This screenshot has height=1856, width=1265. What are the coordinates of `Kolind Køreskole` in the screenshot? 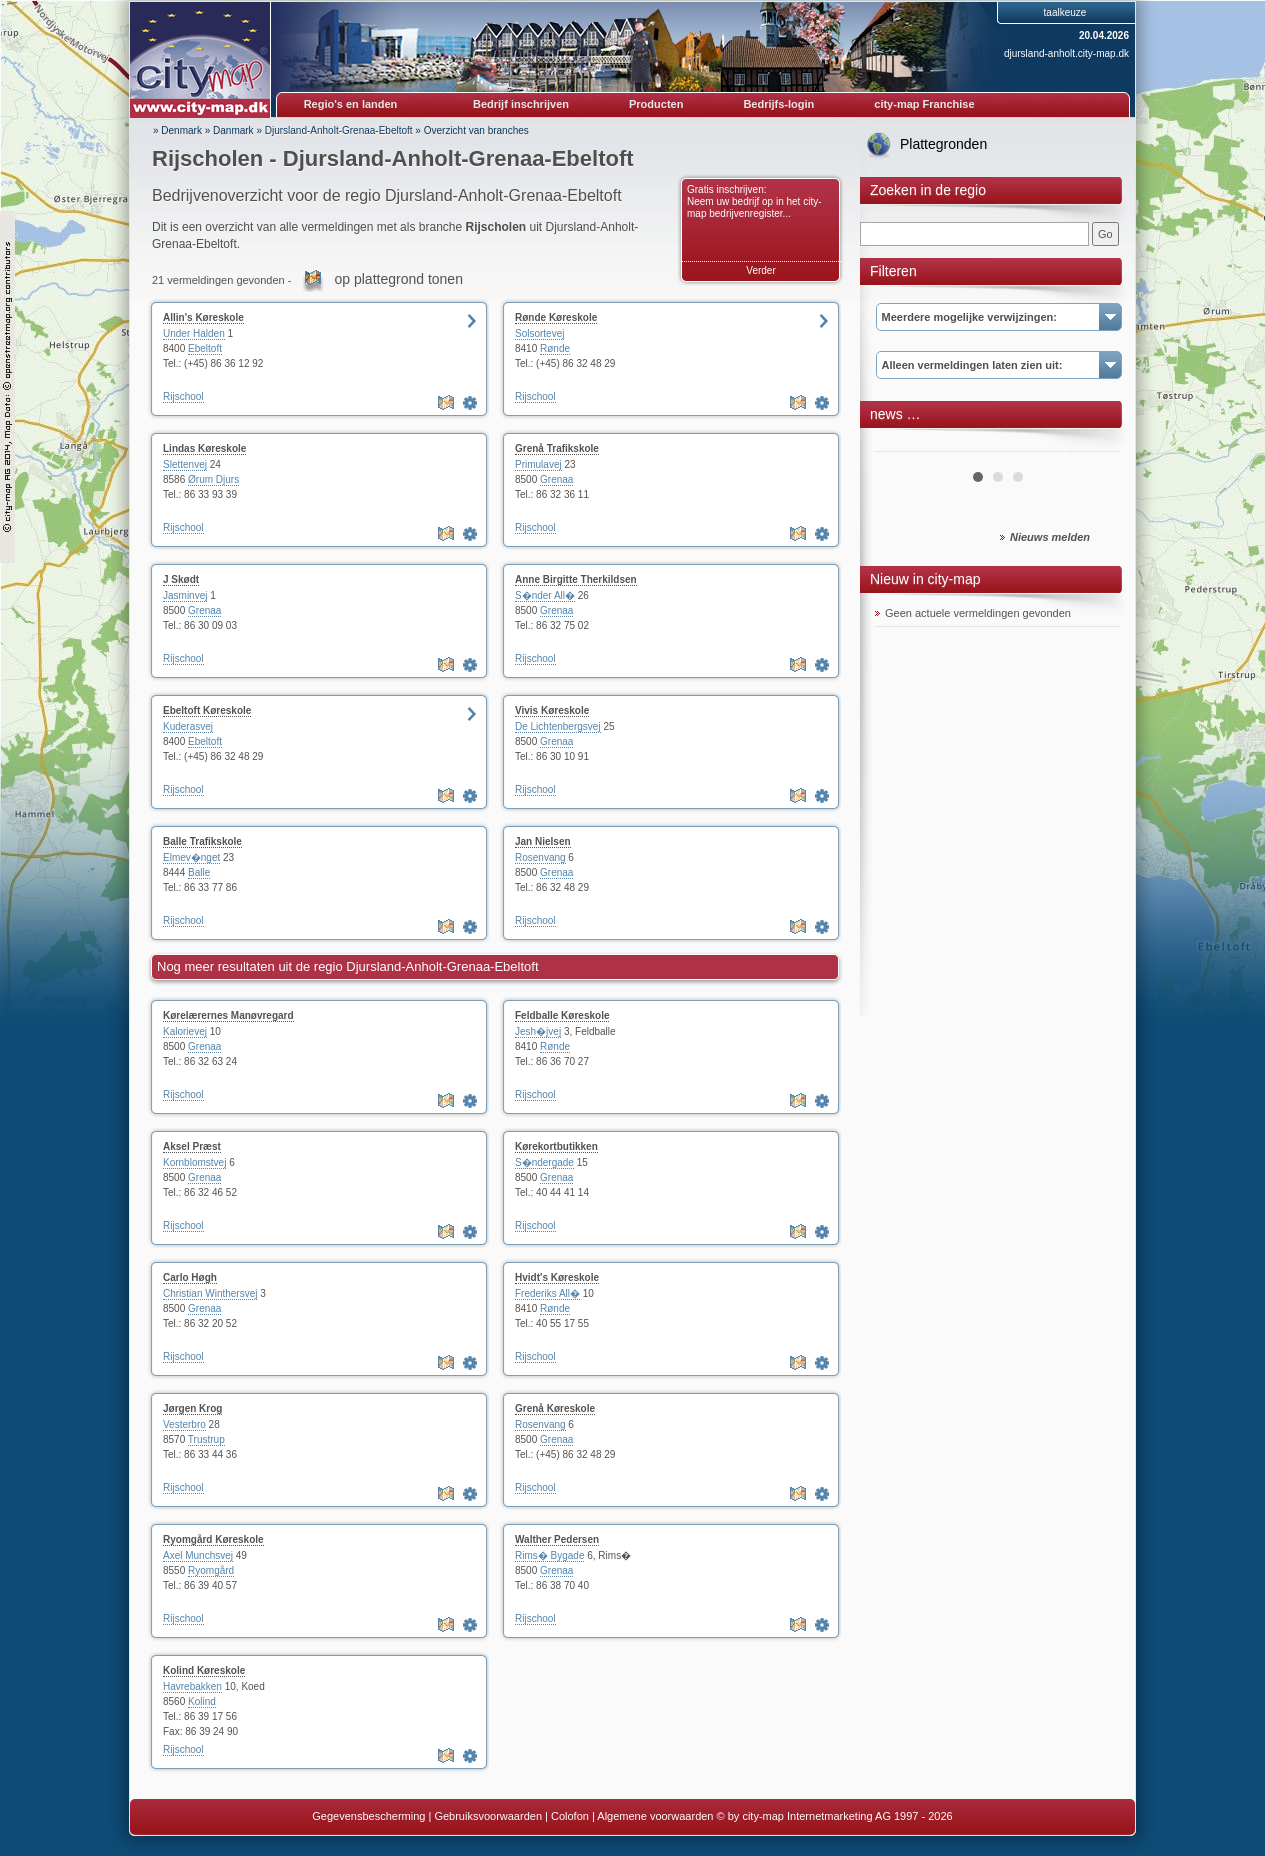 It's located at (204, 1670).